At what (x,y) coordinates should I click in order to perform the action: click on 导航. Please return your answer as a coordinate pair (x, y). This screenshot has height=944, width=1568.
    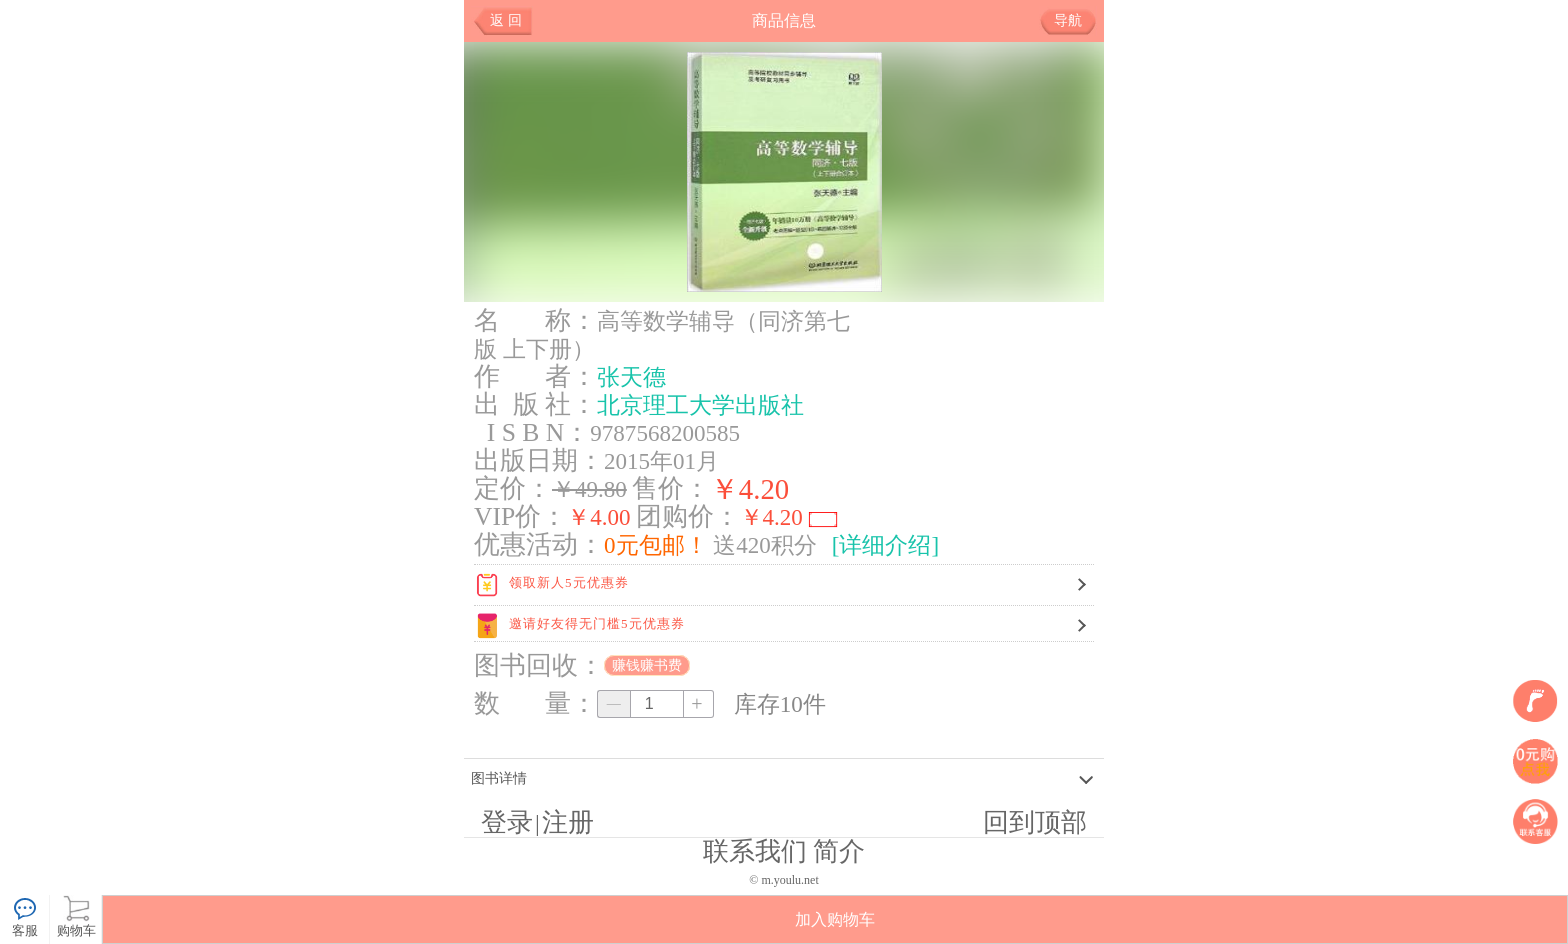
    Looking at the image, I should click on (1075, 21).